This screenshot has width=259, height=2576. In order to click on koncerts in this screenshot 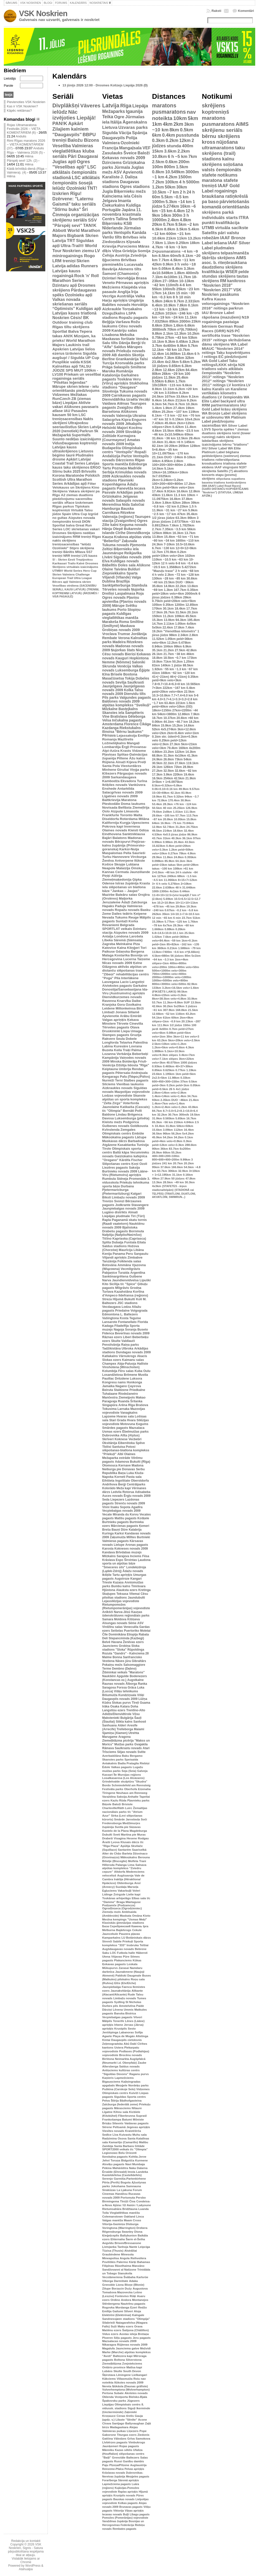, I will do `click(208, 475)`.